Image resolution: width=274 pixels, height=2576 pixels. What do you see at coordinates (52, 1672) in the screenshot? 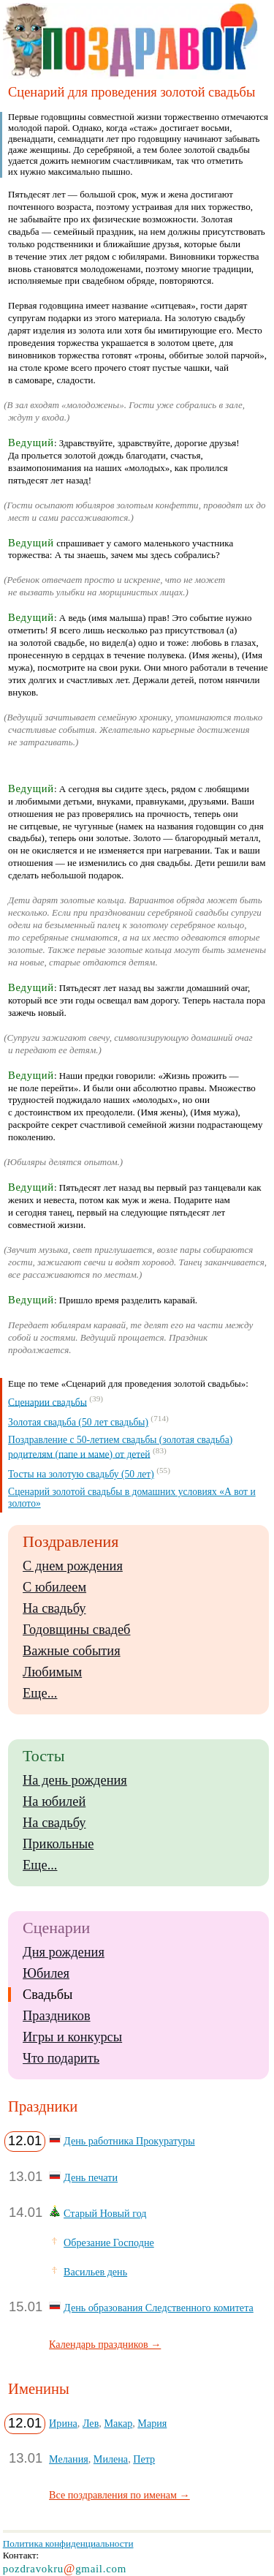
I see `Любимым` at bounding box center [52, 1672].